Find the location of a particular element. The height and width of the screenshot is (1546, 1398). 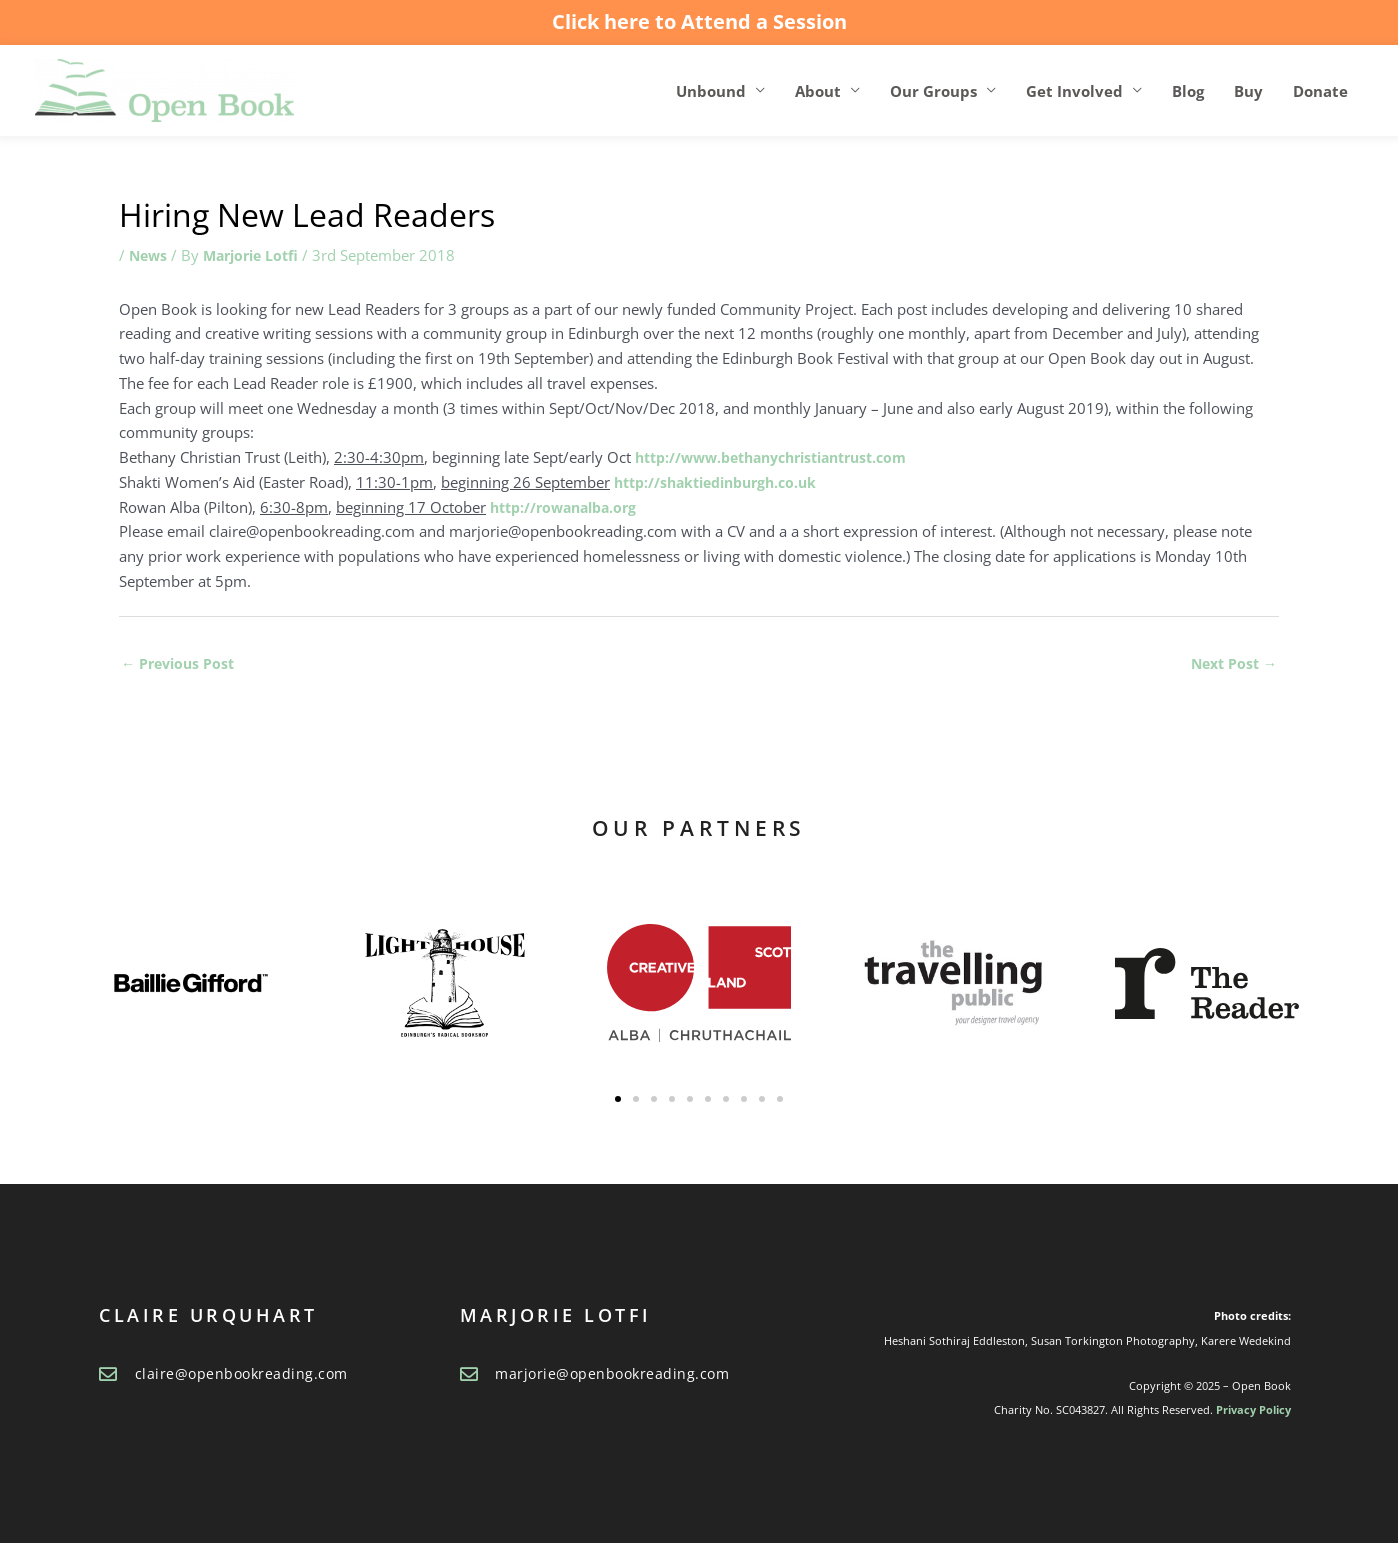

Click here to Attend a Session is located at coordinates (699, 21).